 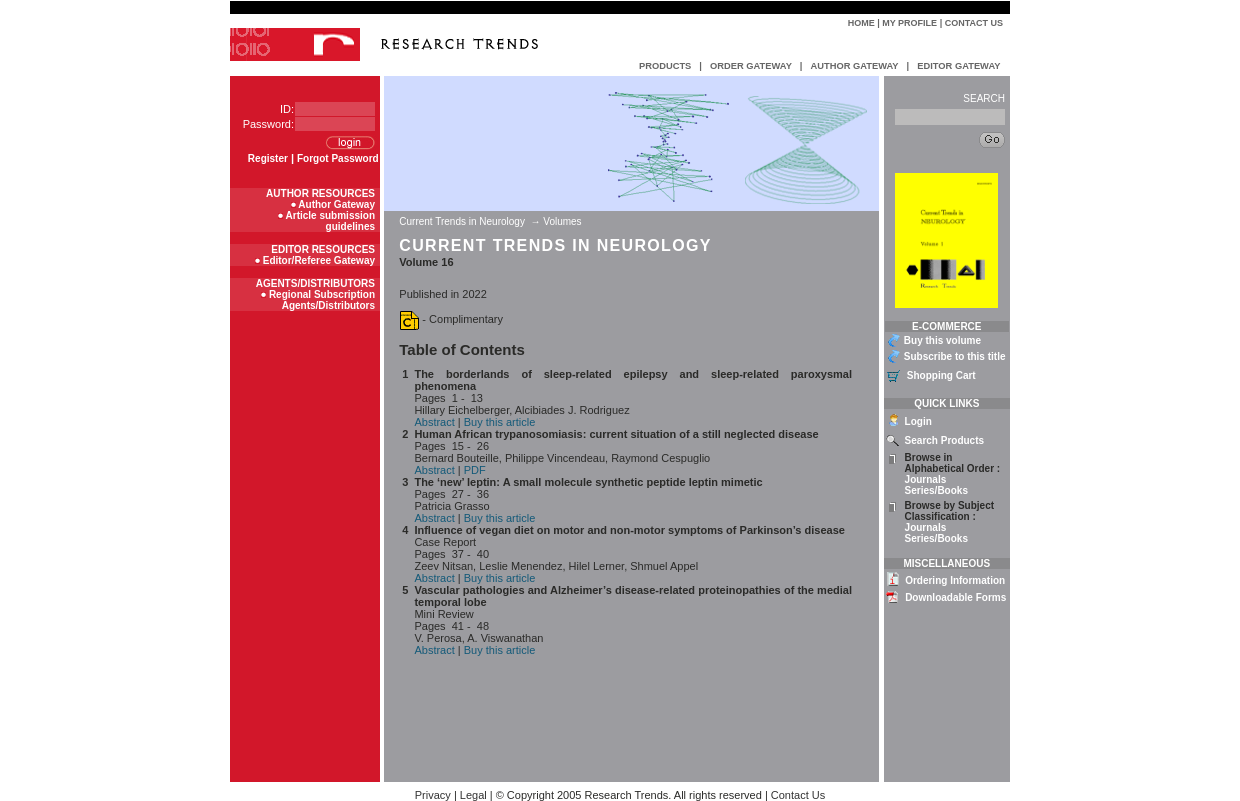 I want to click on My Profile, so click(x=909, y=23).